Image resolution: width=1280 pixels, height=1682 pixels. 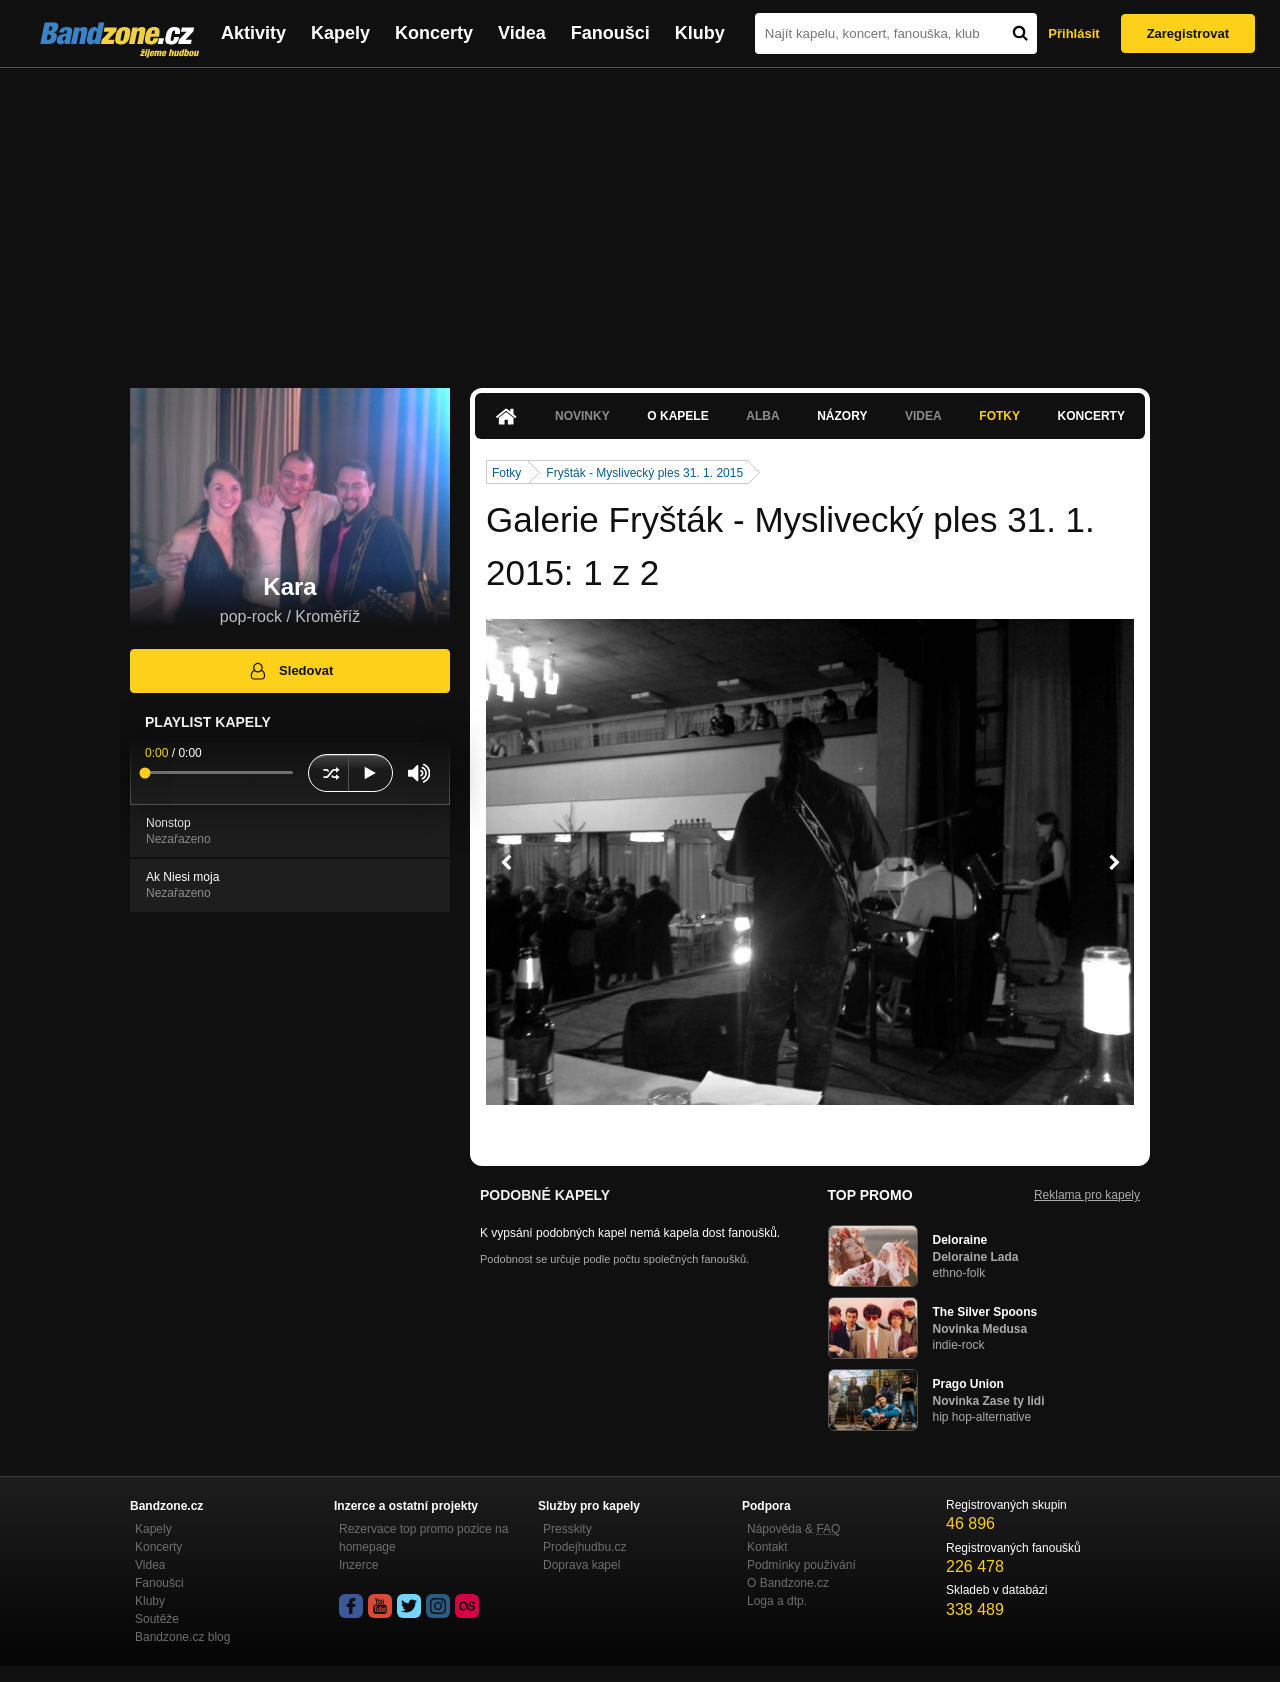 What do you see at coordinates (610, 33) in the screenshot?
I see `Fanoušci` at bounding box center [610, 33].